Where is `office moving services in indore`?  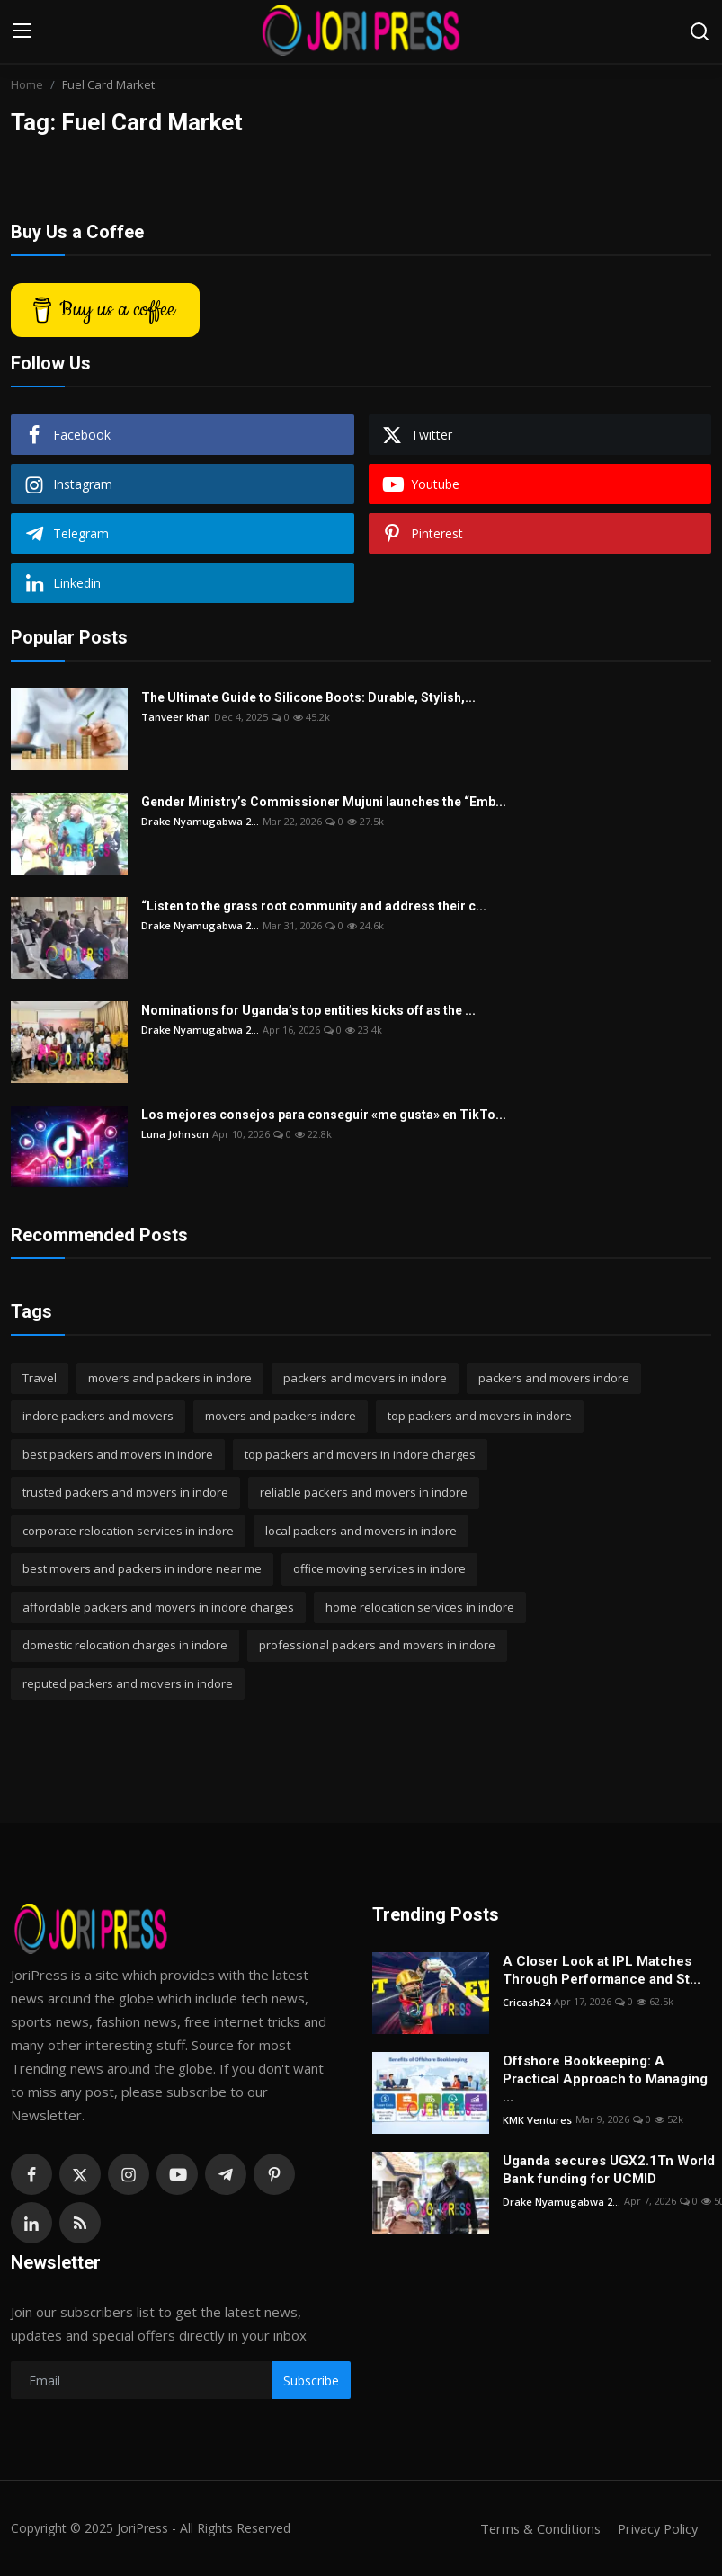 office moving services in indore is located at coordinates (379, 1568).